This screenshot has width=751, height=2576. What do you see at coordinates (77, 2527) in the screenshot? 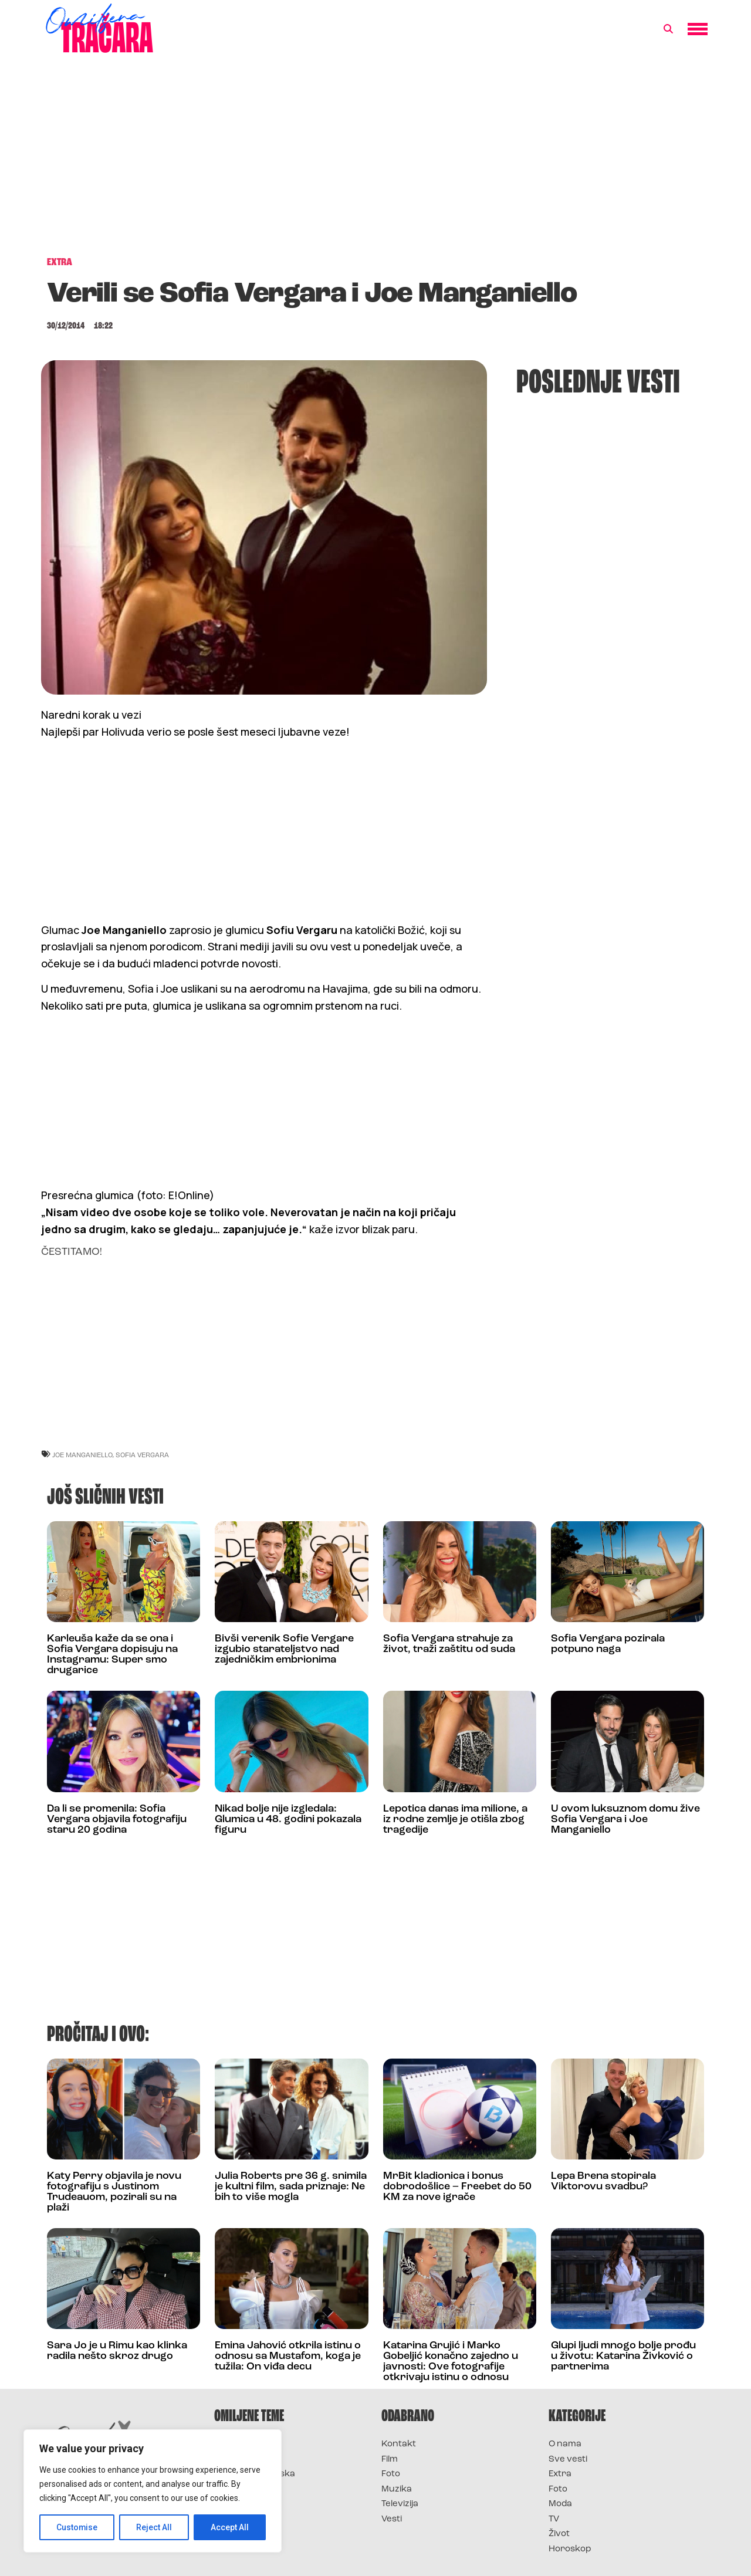
I see `Customise` at bounding box center [77, 2527].